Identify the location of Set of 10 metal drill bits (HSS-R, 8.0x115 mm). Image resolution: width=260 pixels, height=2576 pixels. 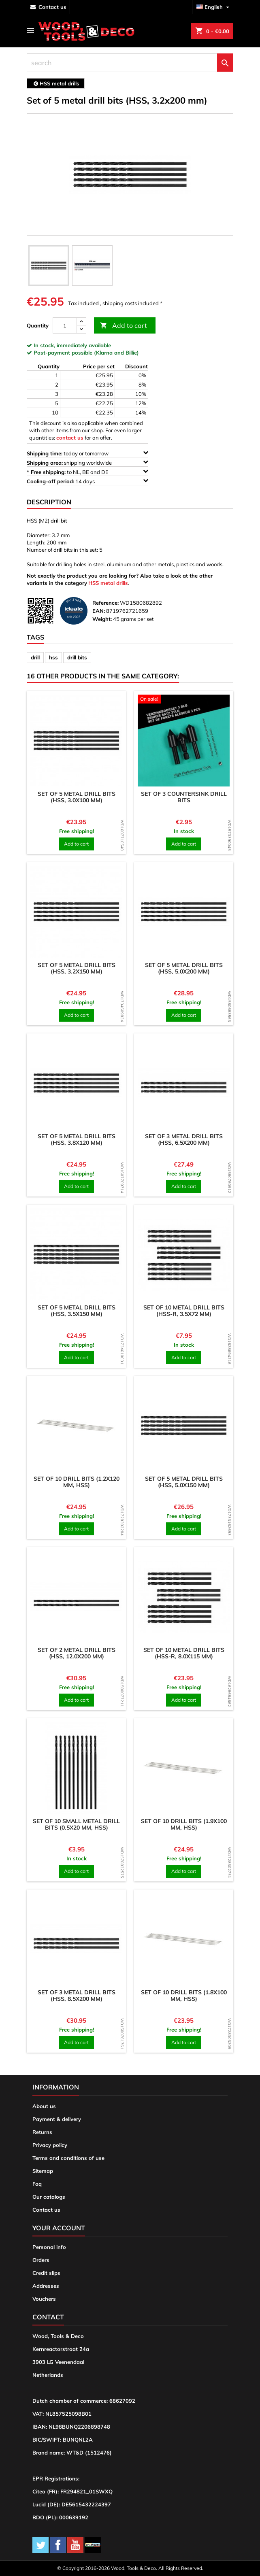
(183, 1653).